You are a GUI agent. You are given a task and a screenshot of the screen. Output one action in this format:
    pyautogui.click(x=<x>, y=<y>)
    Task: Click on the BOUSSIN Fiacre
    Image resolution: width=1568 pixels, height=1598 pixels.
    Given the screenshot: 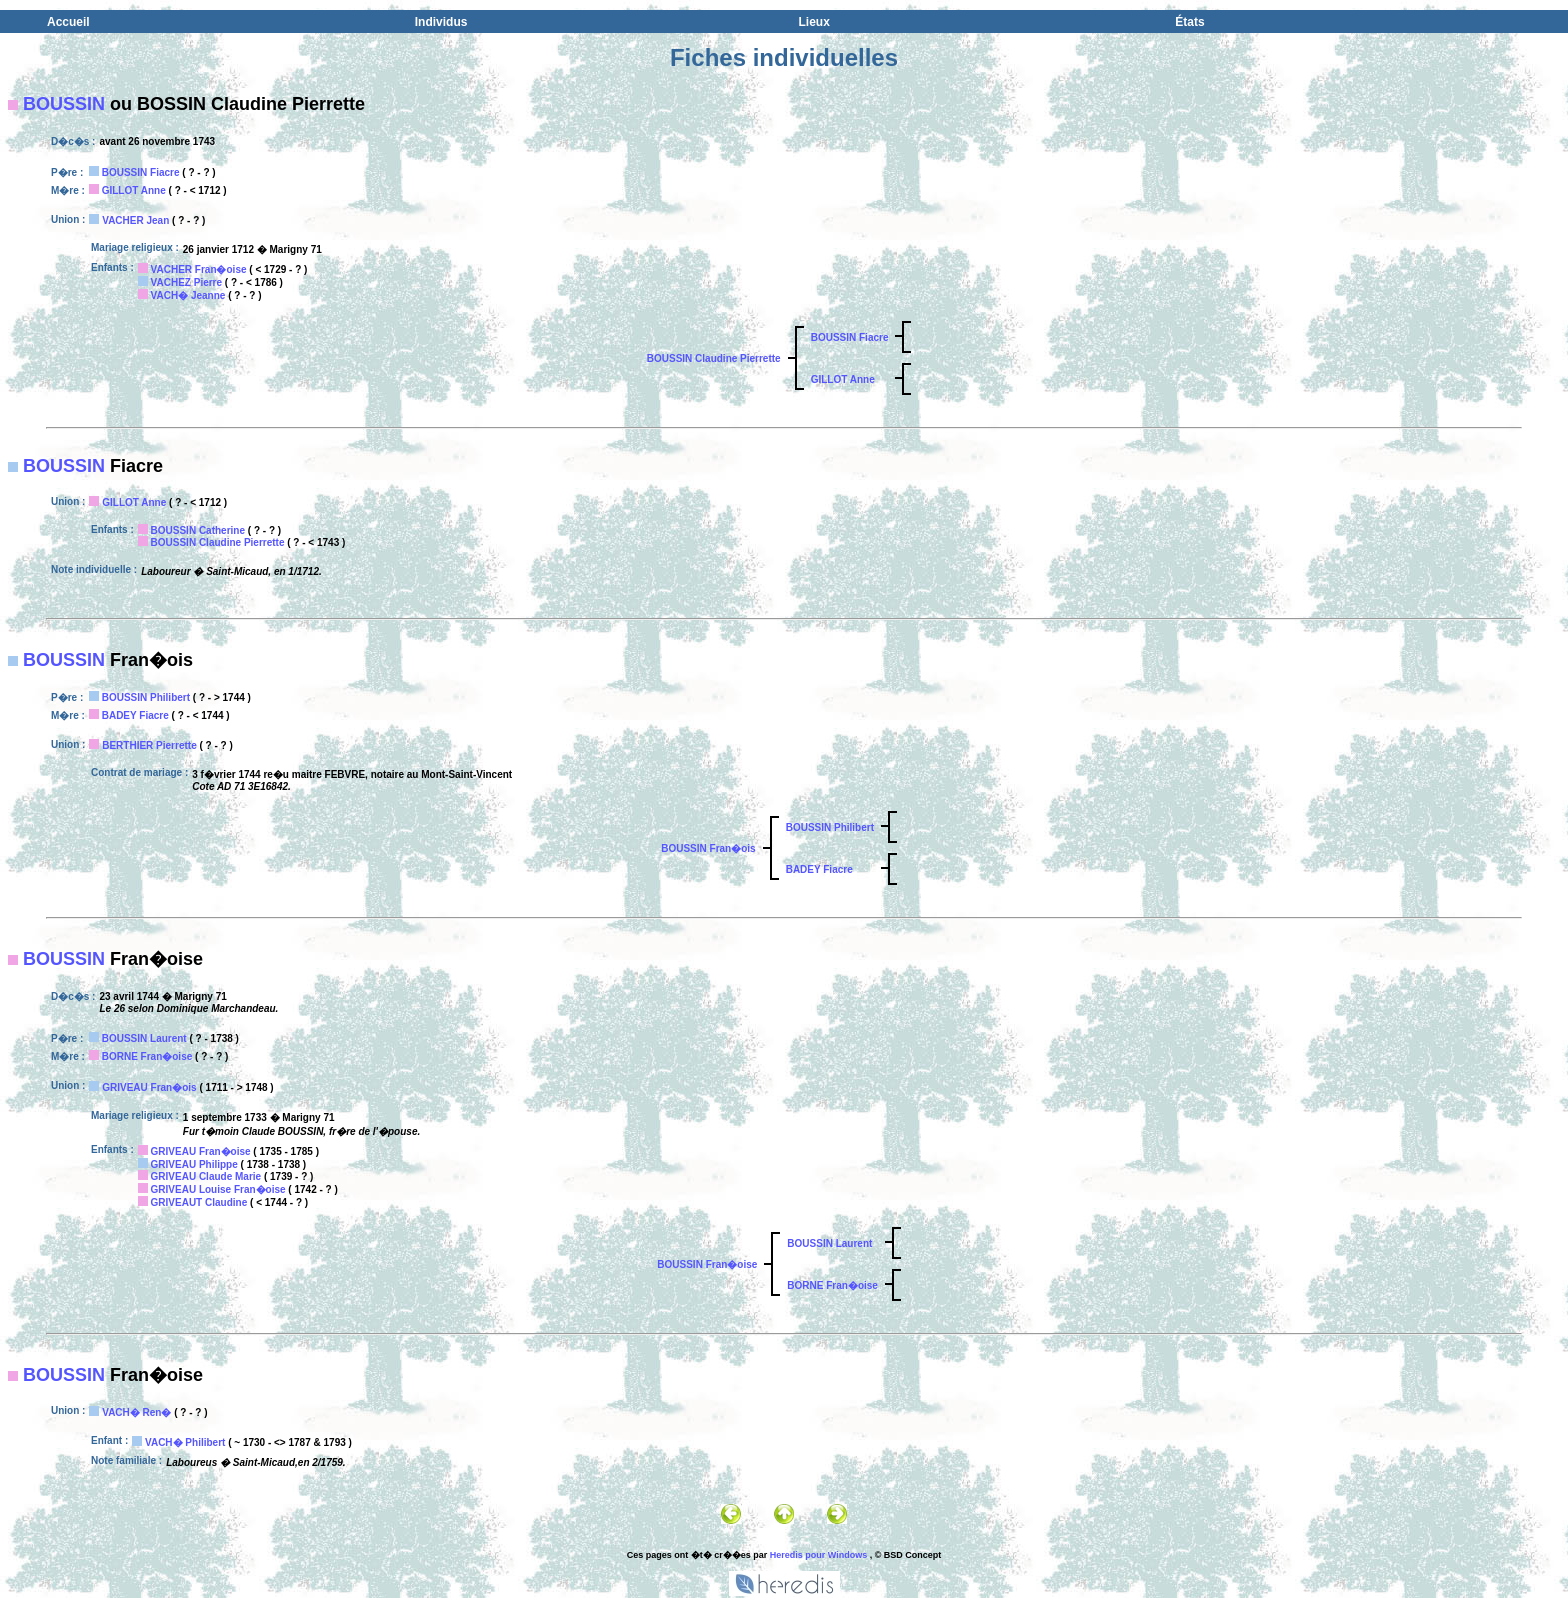 What is the action you would take?
    pyautogui.click(x=141, y=172)
    